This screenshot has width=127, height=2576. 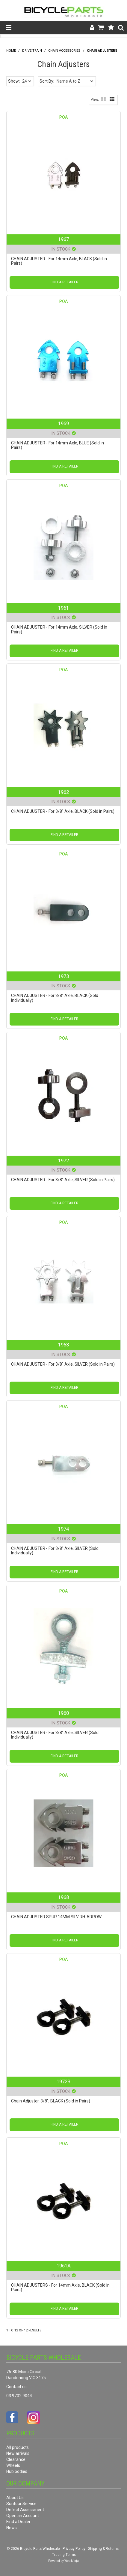 I want to click on News, so click(x=11, y=2527).